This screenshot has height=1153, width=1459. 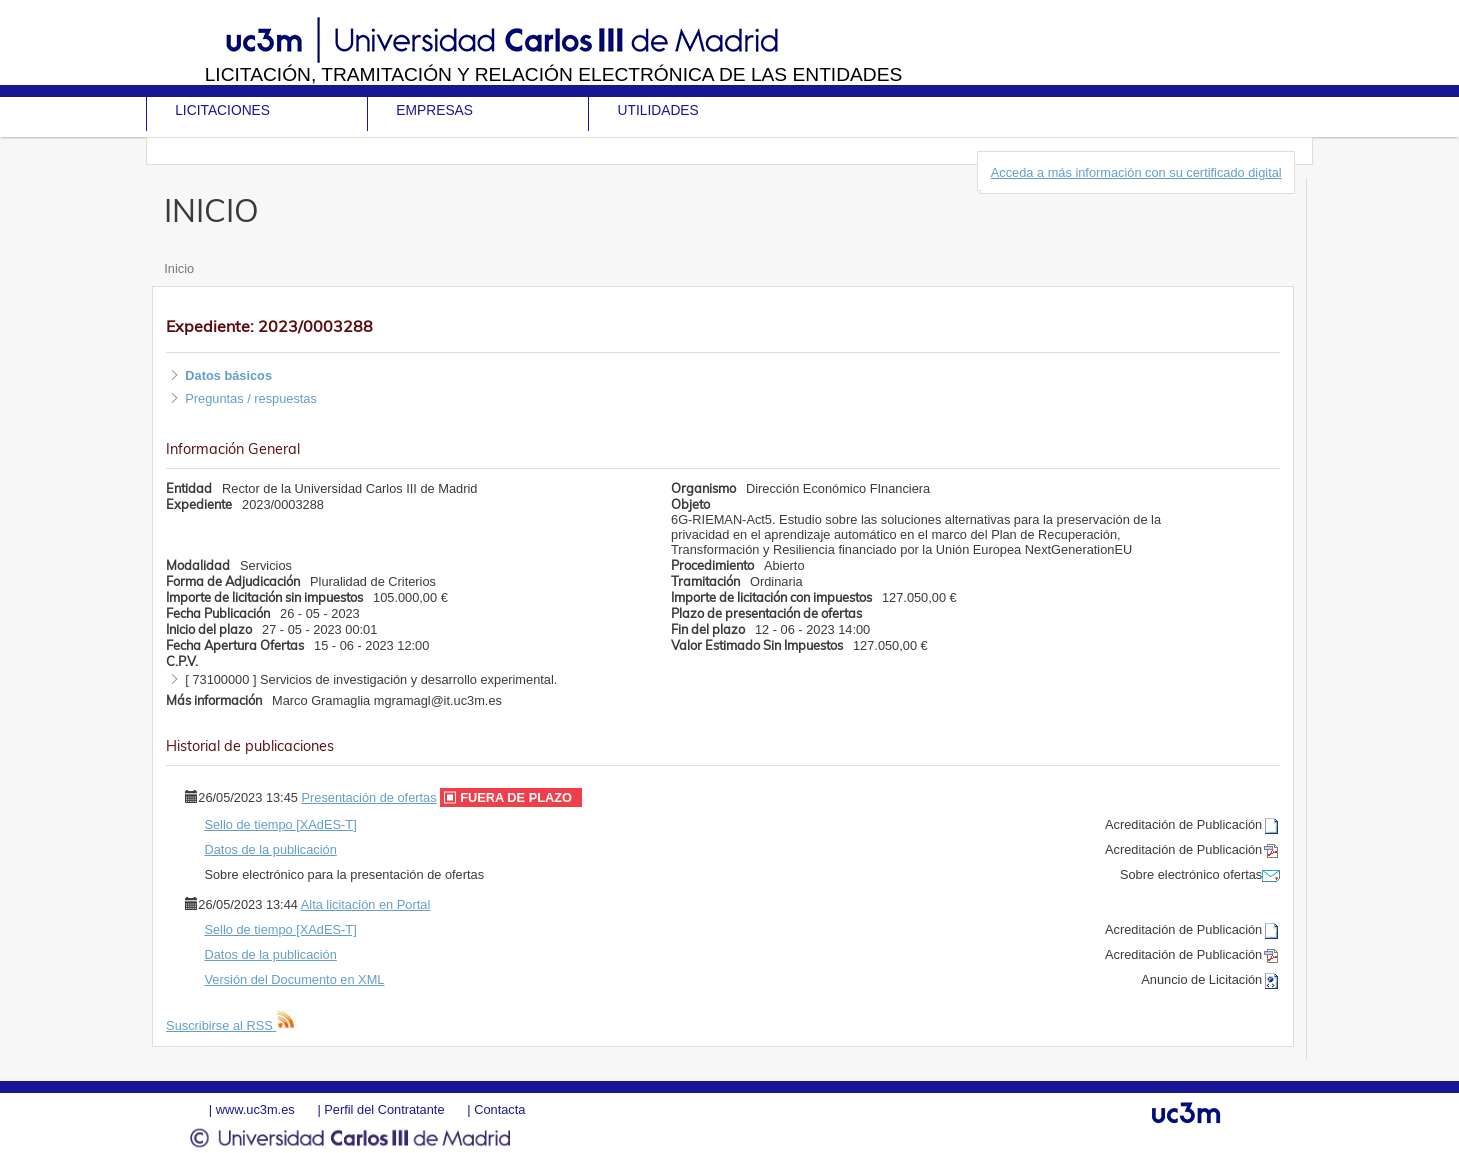 I want to click on Contacta, so click(x=499, y=1109).